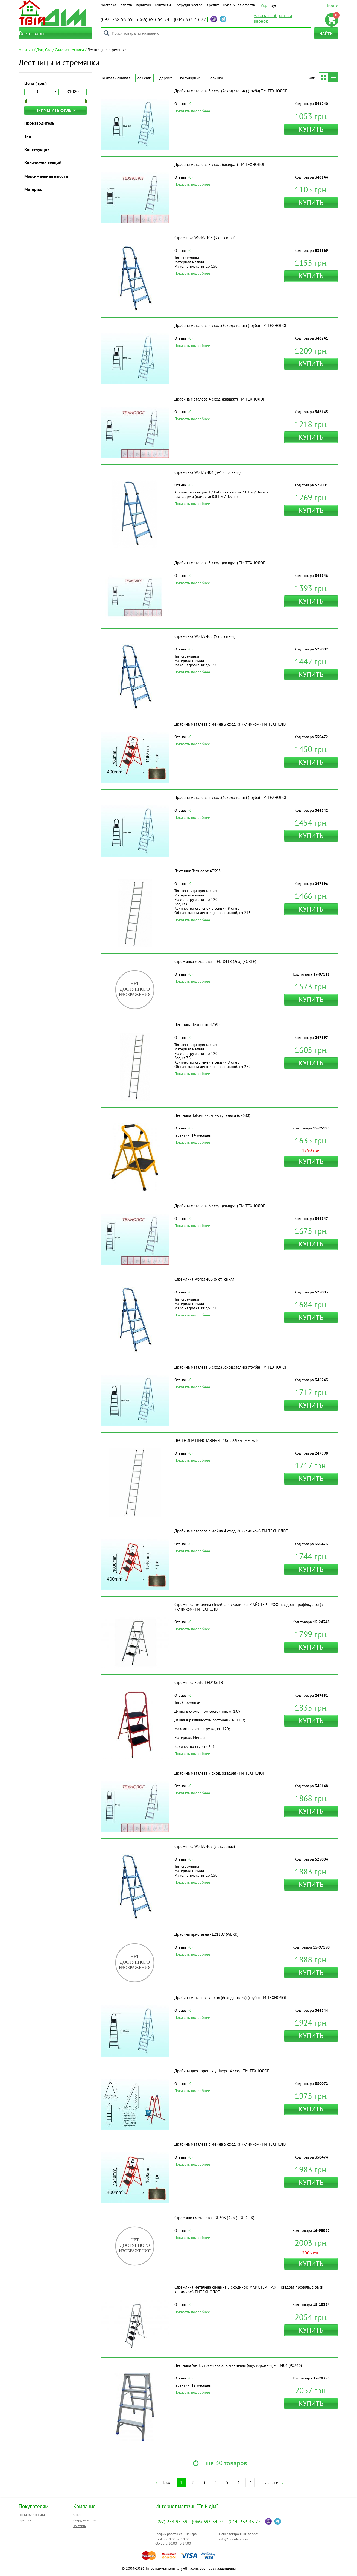  What do you see at coordinates (238, 2365) in the screenshot?
I see `Лестница Werk стремянка алюминиевая (двусторонняя) - LB404 (90246)` at bounding box center [238, 2365].